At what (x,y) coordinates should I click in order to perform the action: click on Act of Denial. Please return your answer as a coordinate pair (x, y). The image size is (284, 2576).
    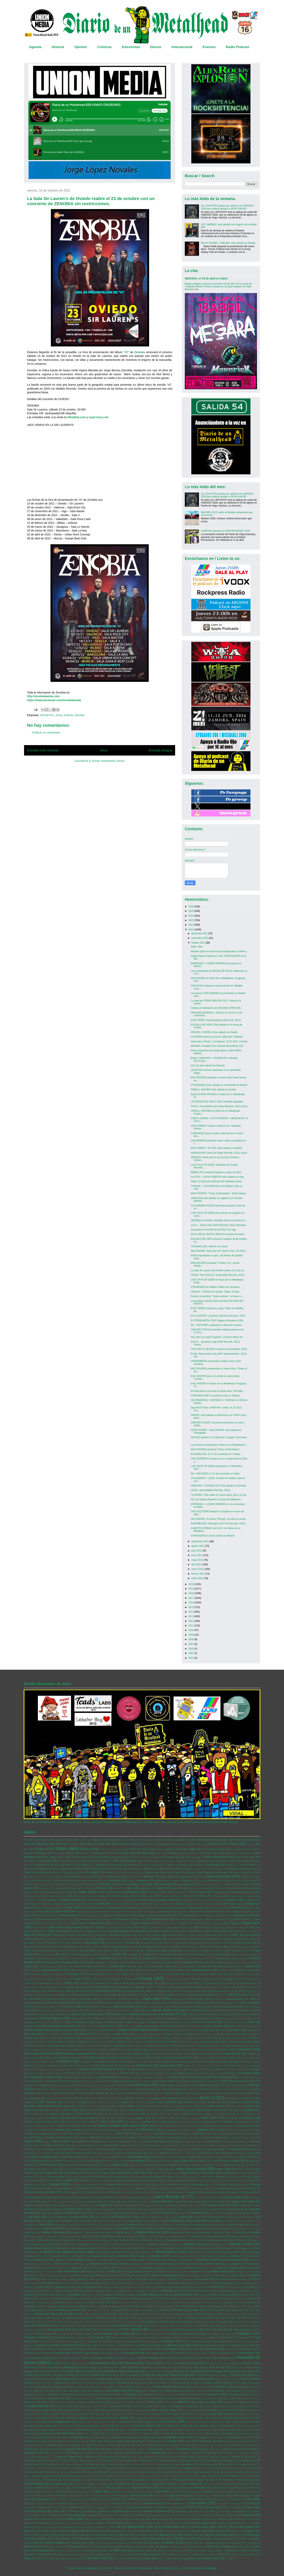
    Looking at the image, I should click on (242, 1853).